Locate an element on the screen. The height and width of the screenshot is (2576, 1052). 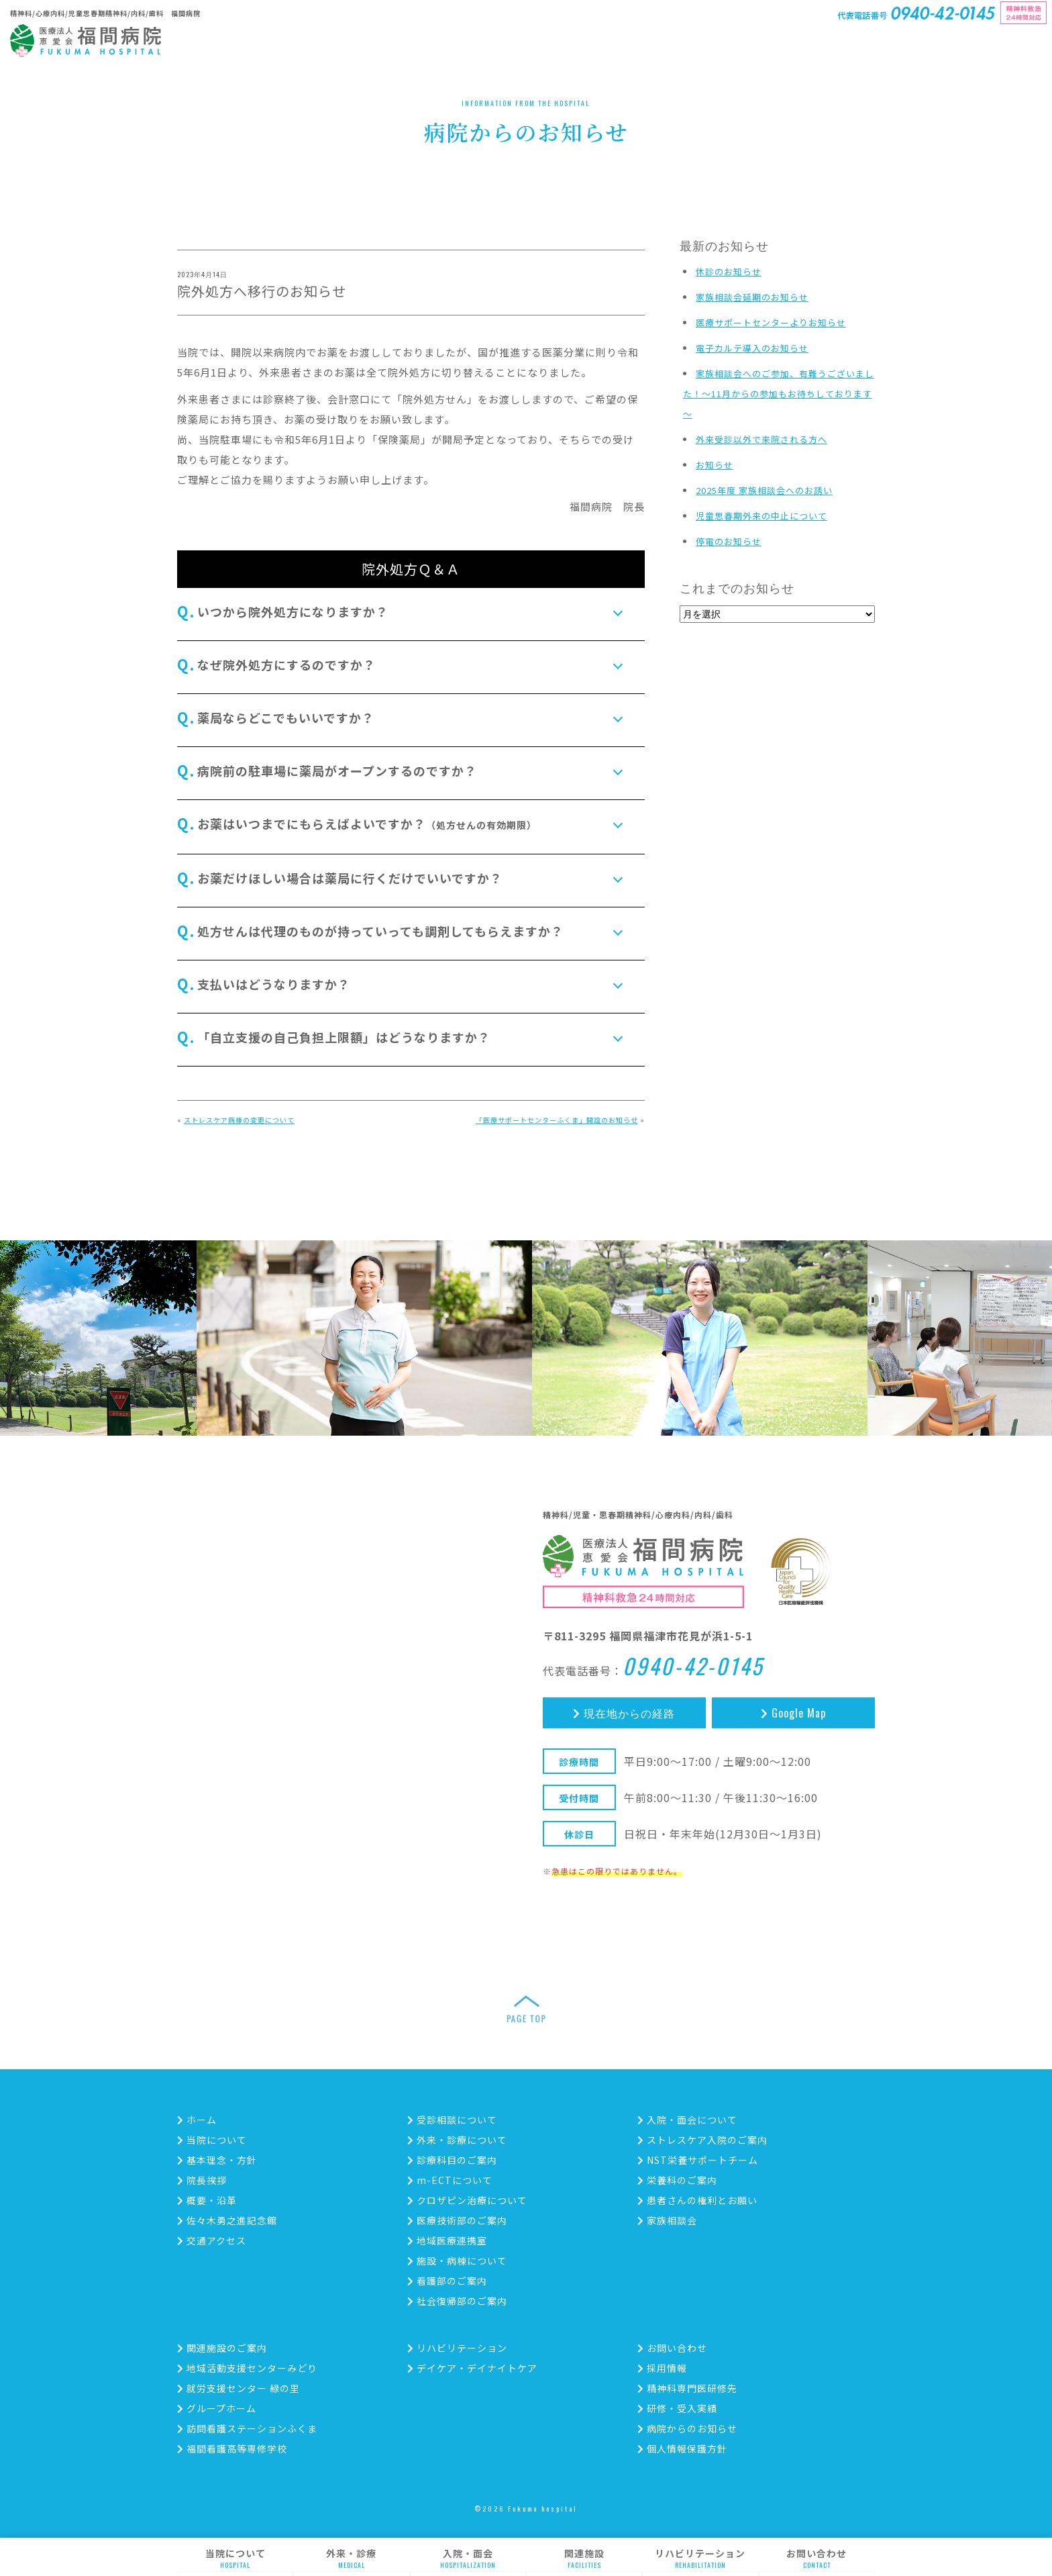
NST栄養サポートチーム is located at coordinates (697, 2160).